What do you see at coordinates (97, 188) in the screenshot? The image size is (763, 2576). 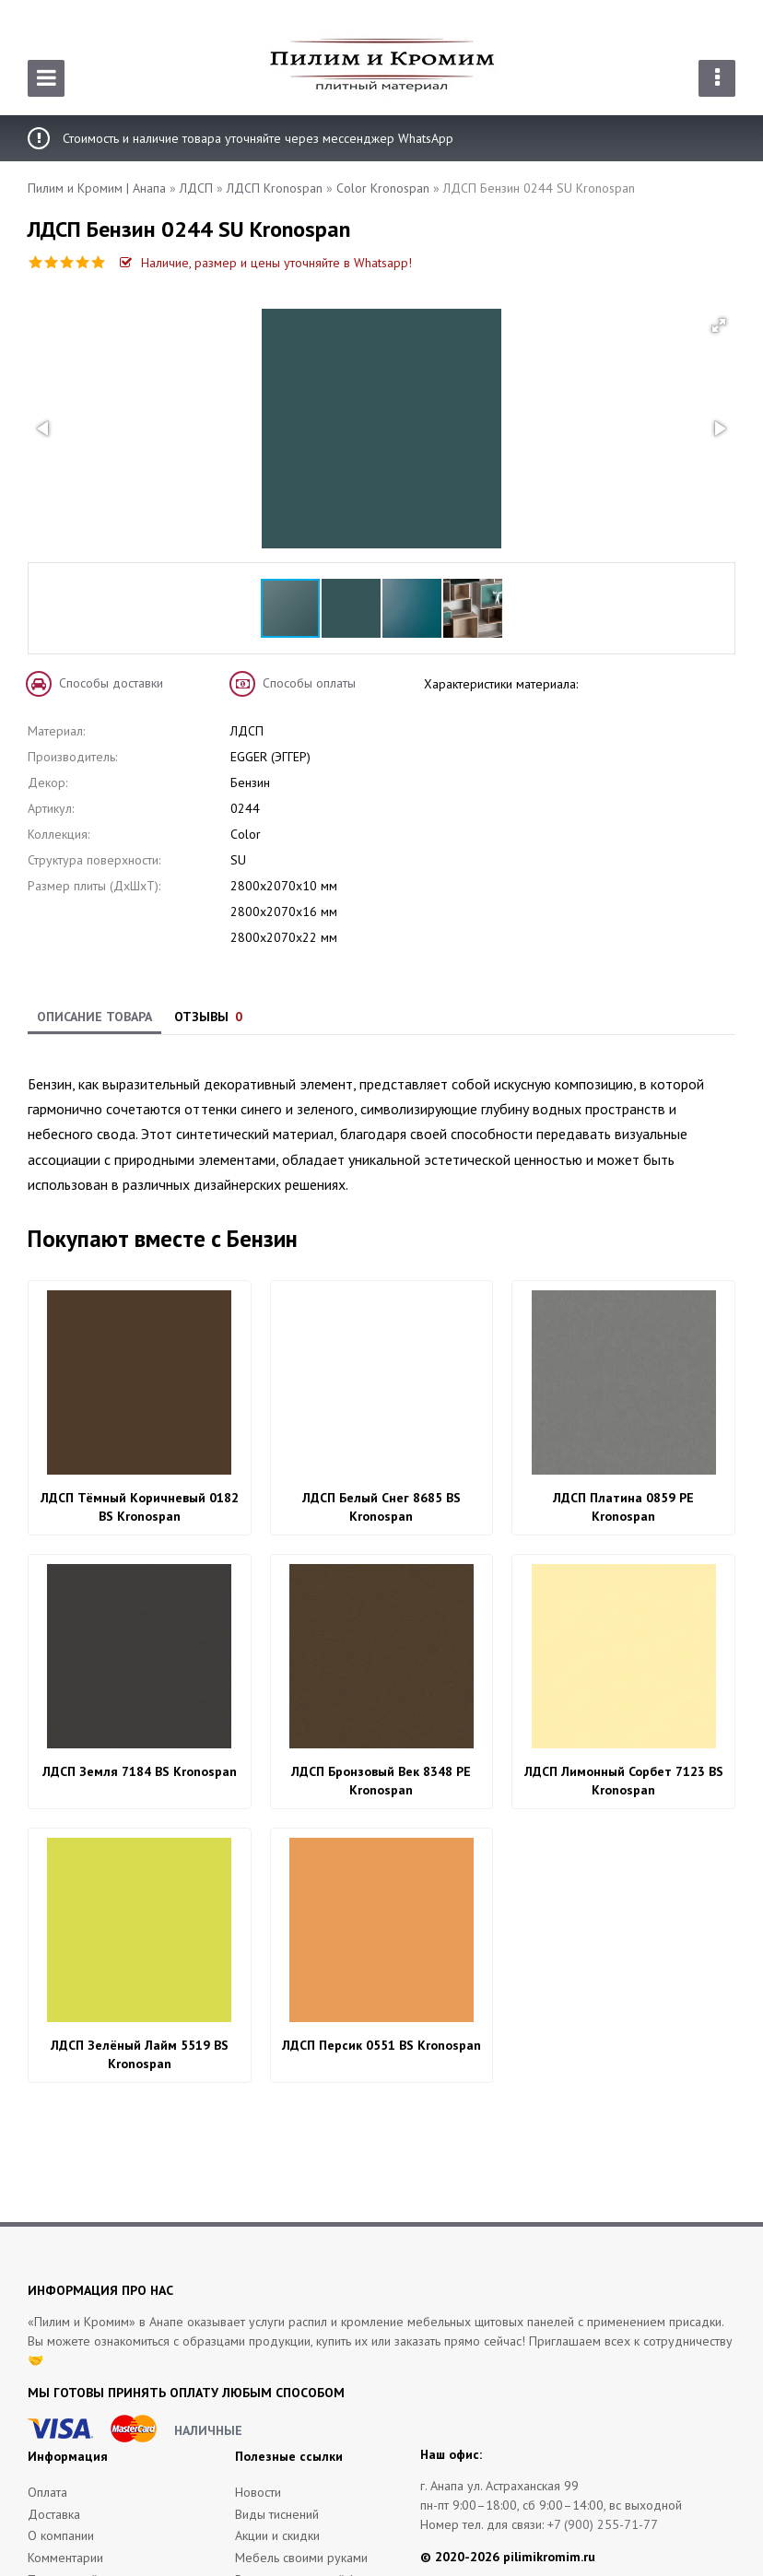 I see `Пилим и Кромим | Анапа` at bounding box center [97, 188].